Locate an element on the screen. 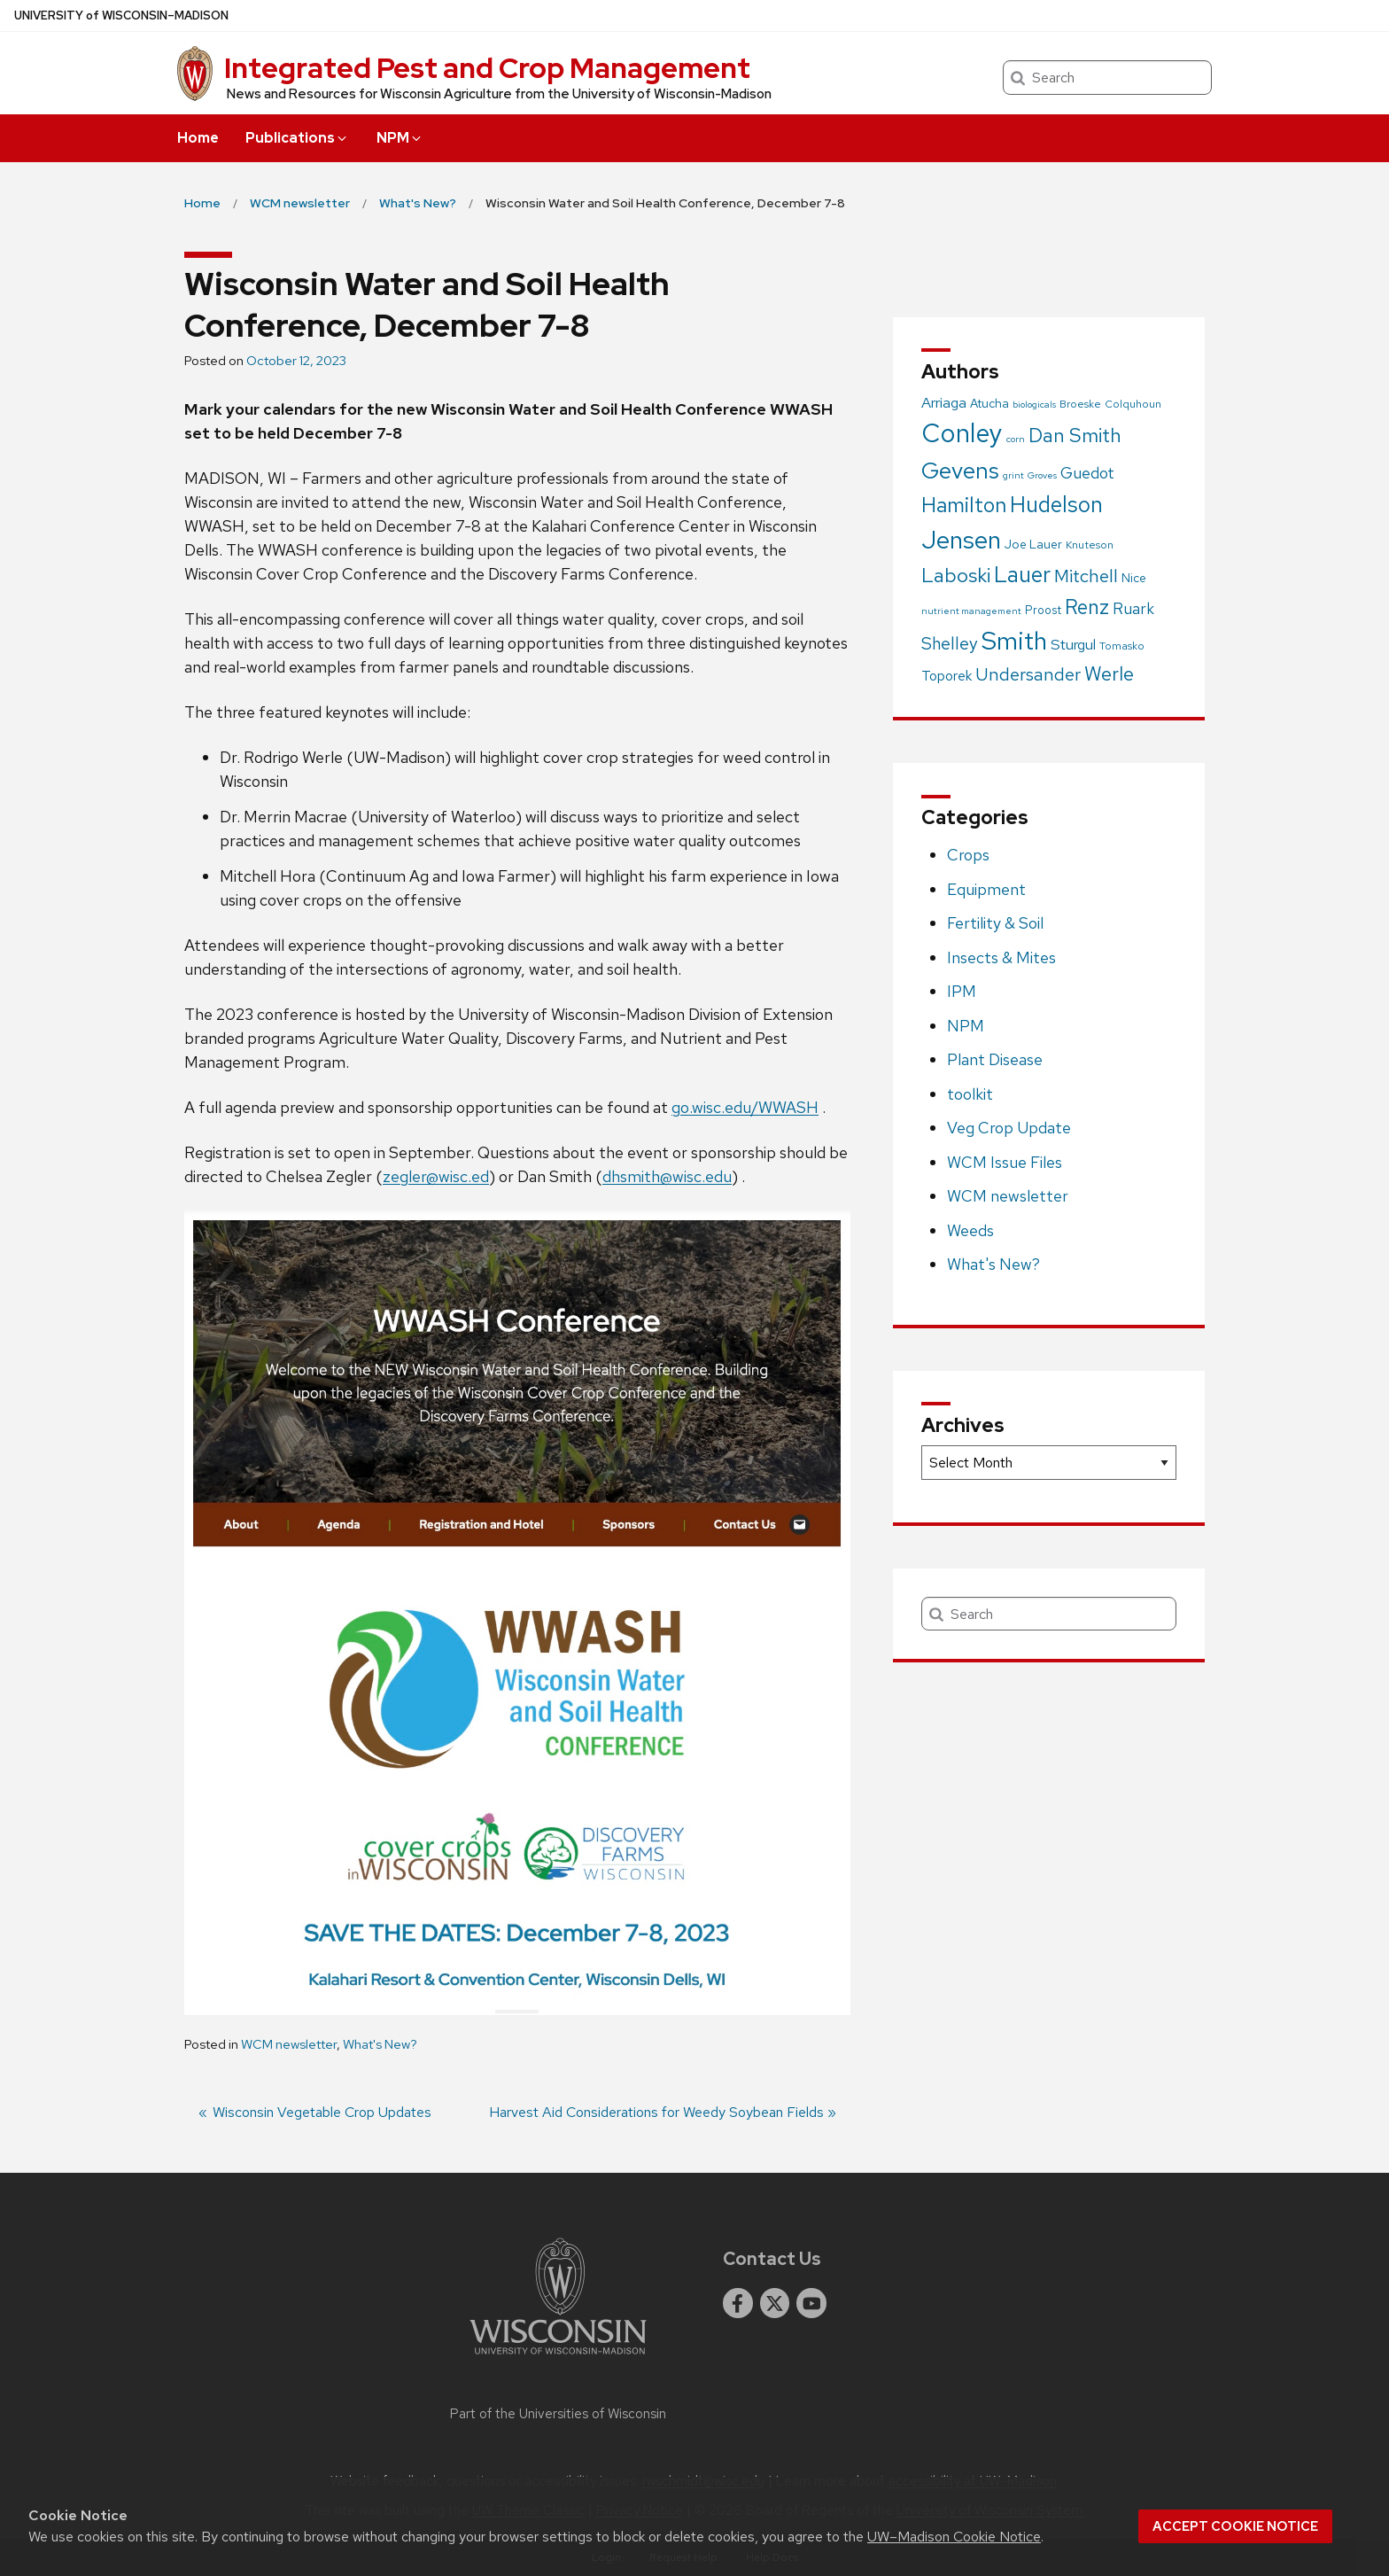 The image size is (1389, 2576). UW–Madison Cookie Notice is located at coordinates (954, 2536).